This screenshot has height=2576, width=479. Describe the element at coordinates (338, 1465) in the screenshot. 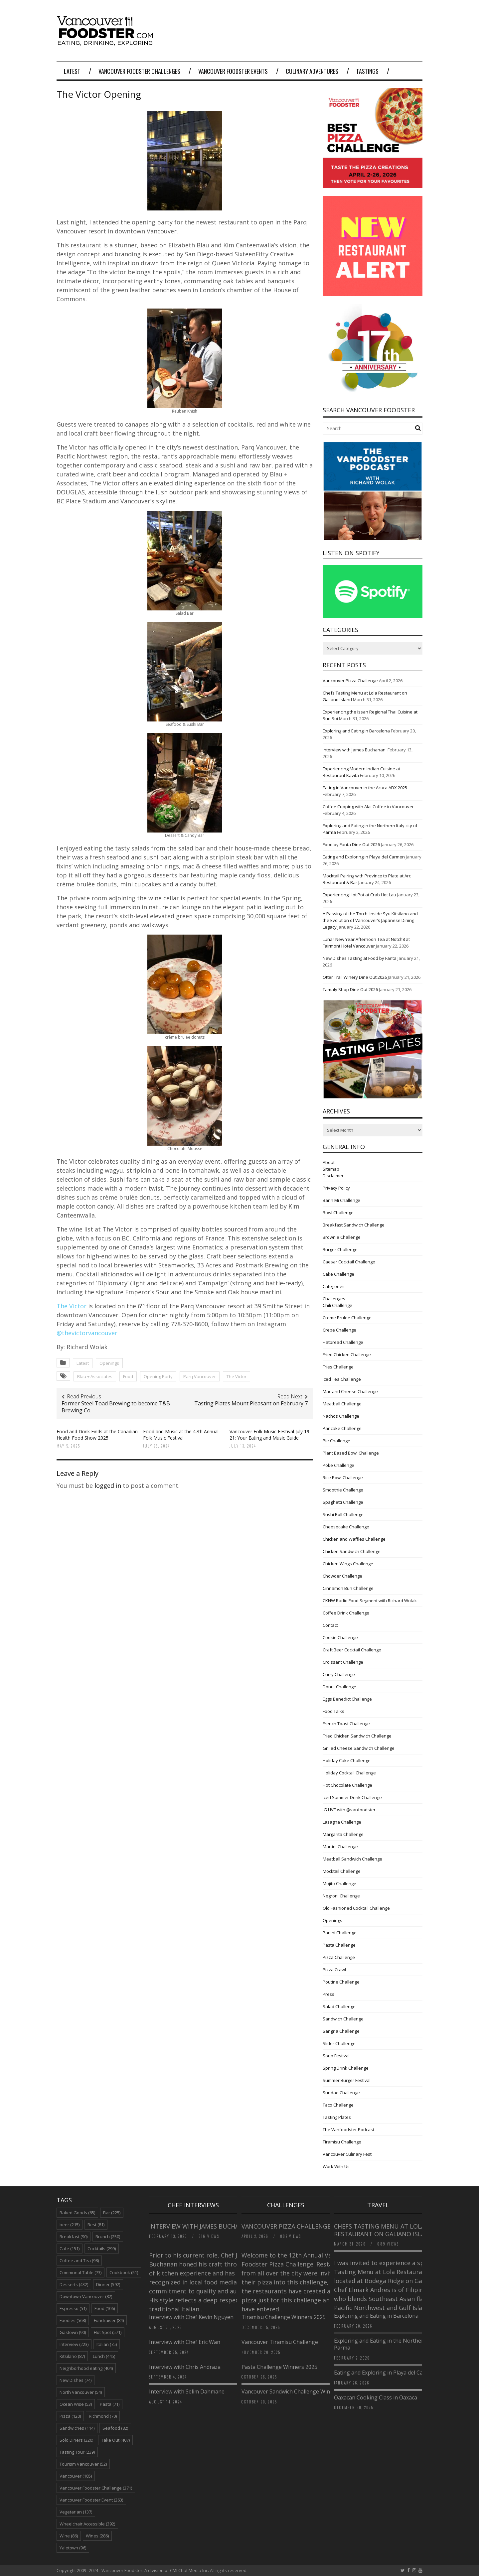

I see `Poke Challenge` at that location.